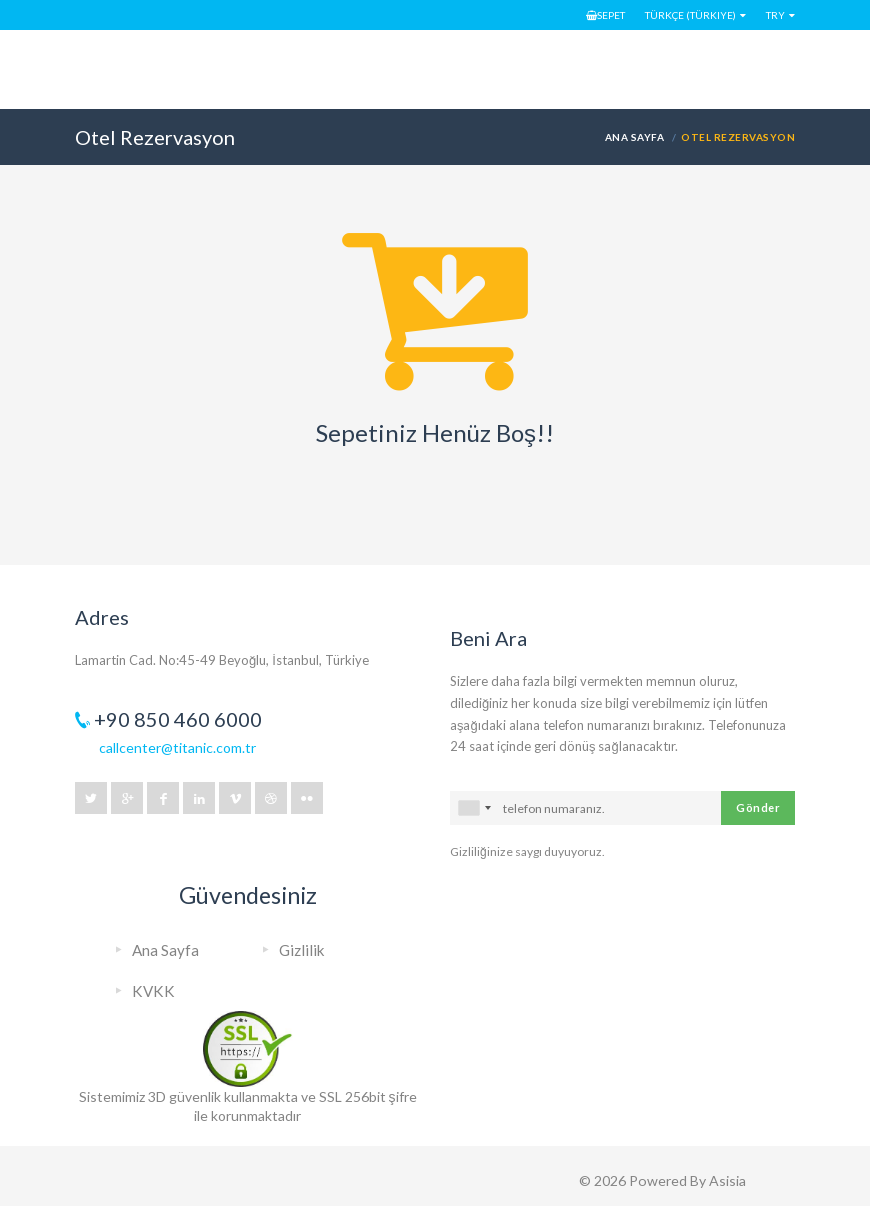 This screenshot has height=1207, width=870. What do you see at coordinates (177, 747) in the screenshot?
I see `callcenter@titanic.com.tr` at bounding box center [177, 747].